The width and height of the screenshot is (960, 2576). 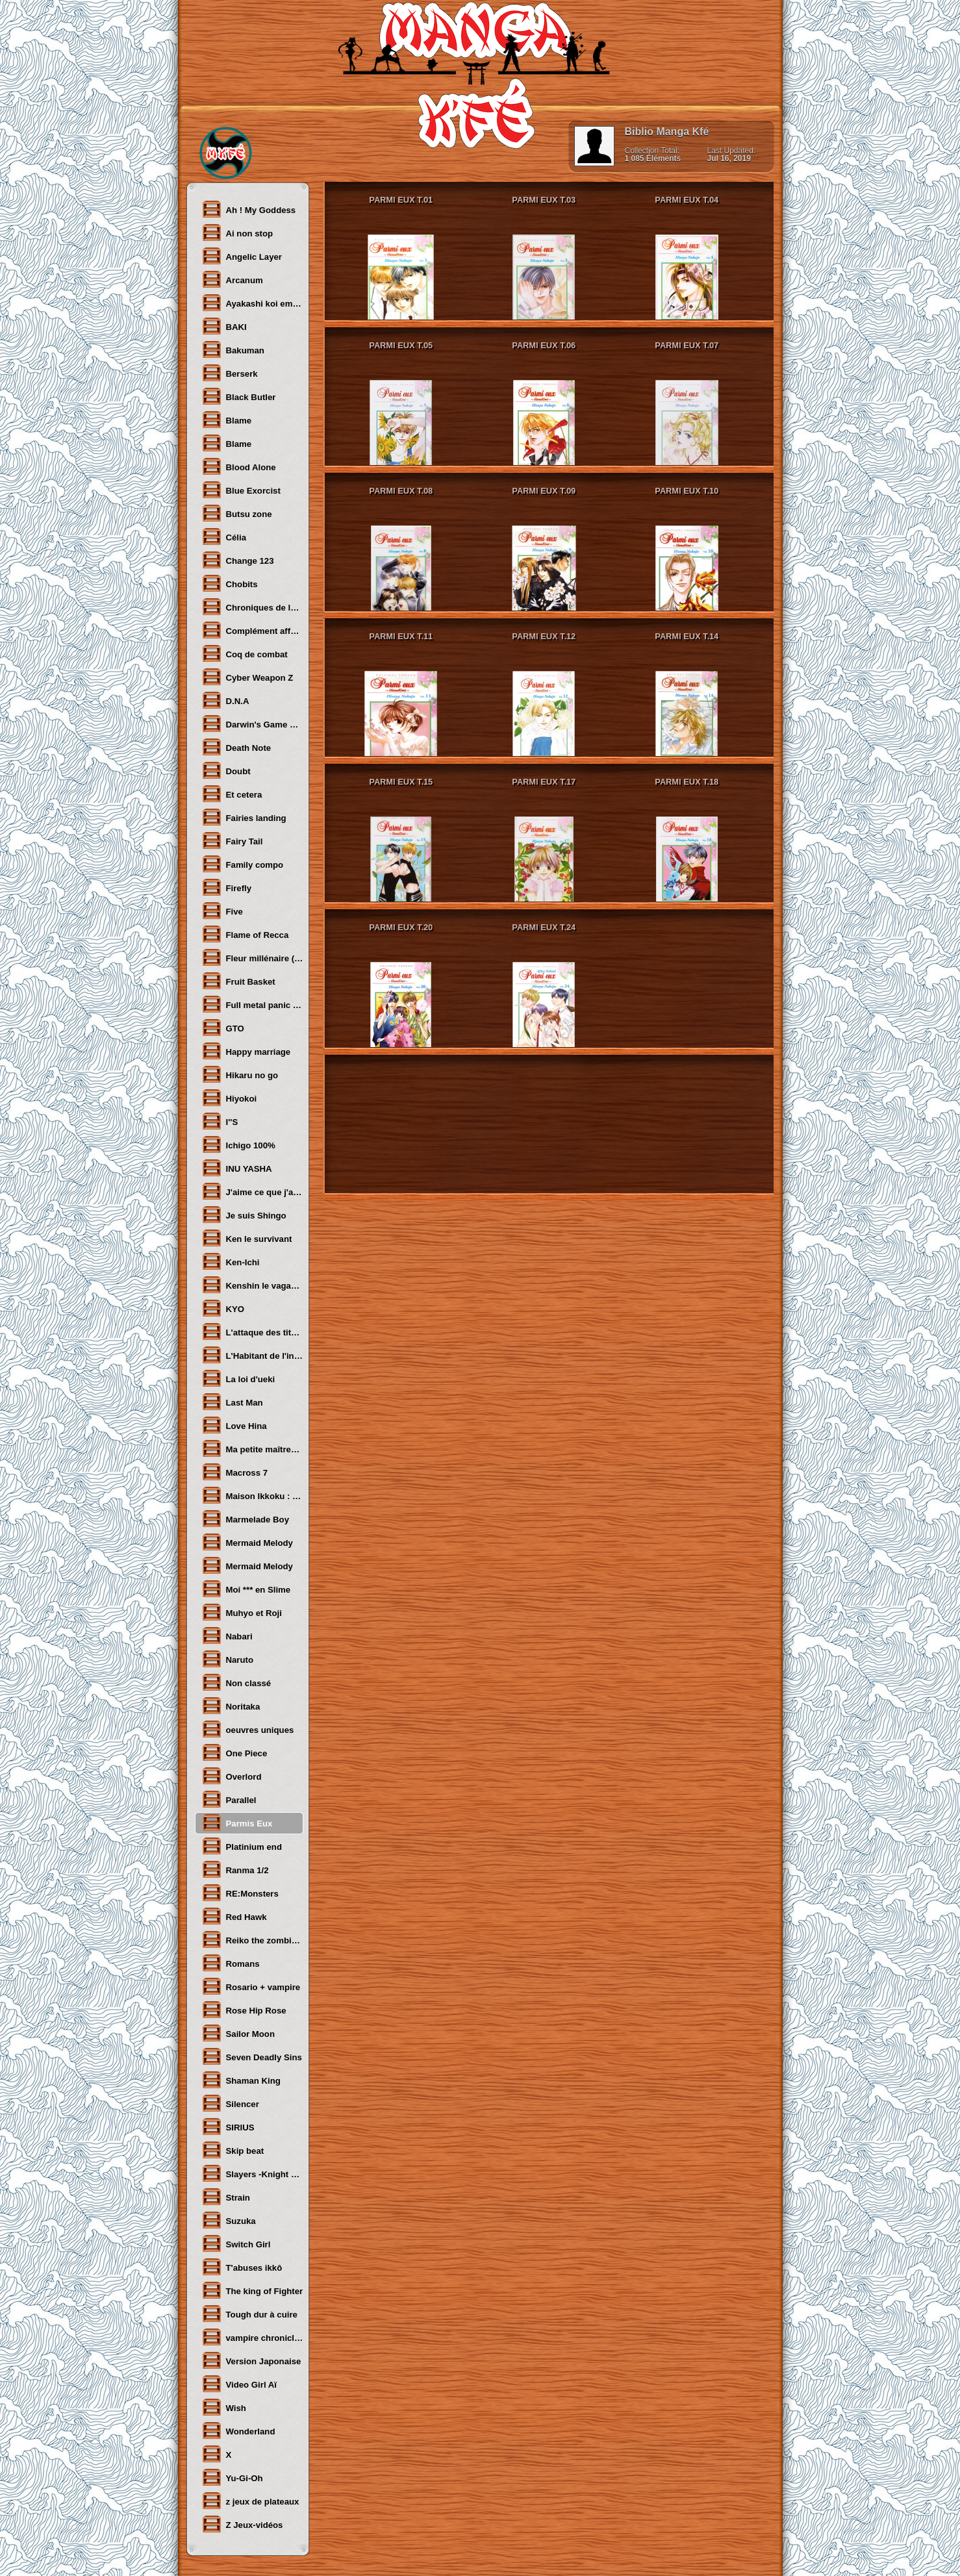 What do you see at coordinates (226, 770) in the screenshot?
I see `Doubt` at bounding box center [226, 770].